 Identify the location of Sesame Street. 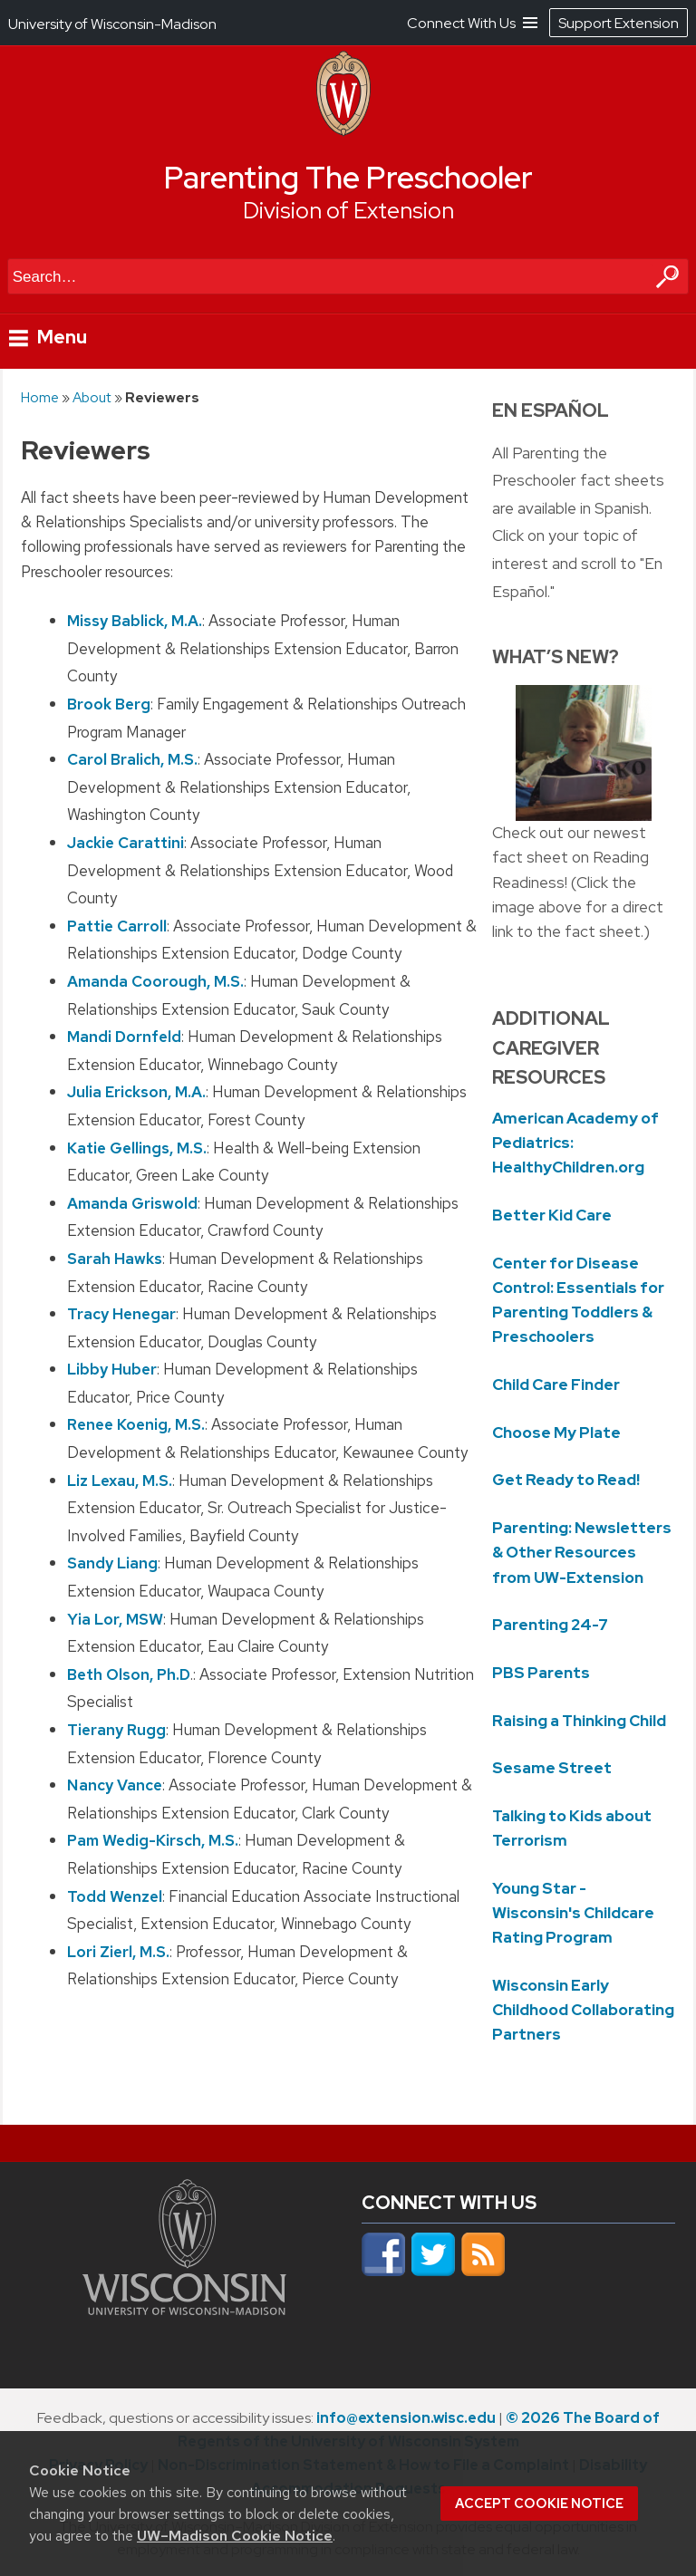
(552, 1768).